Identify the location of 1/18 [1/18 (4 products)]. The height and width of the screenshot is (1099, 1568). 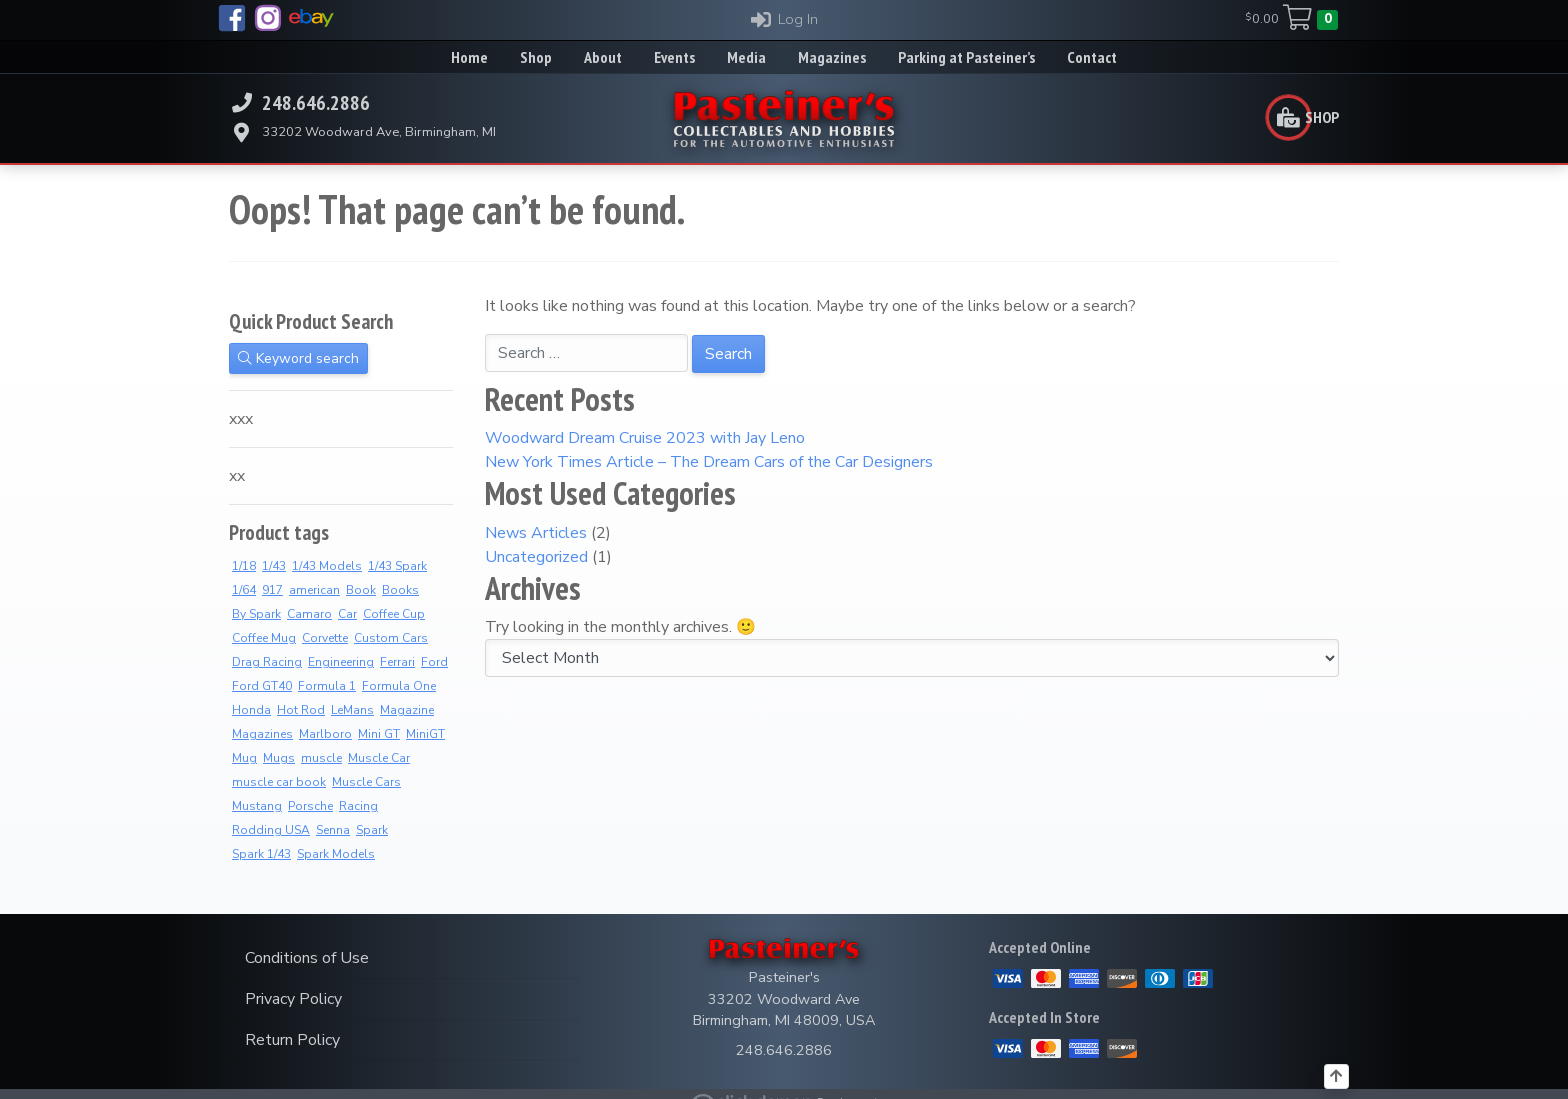
(244, 566).